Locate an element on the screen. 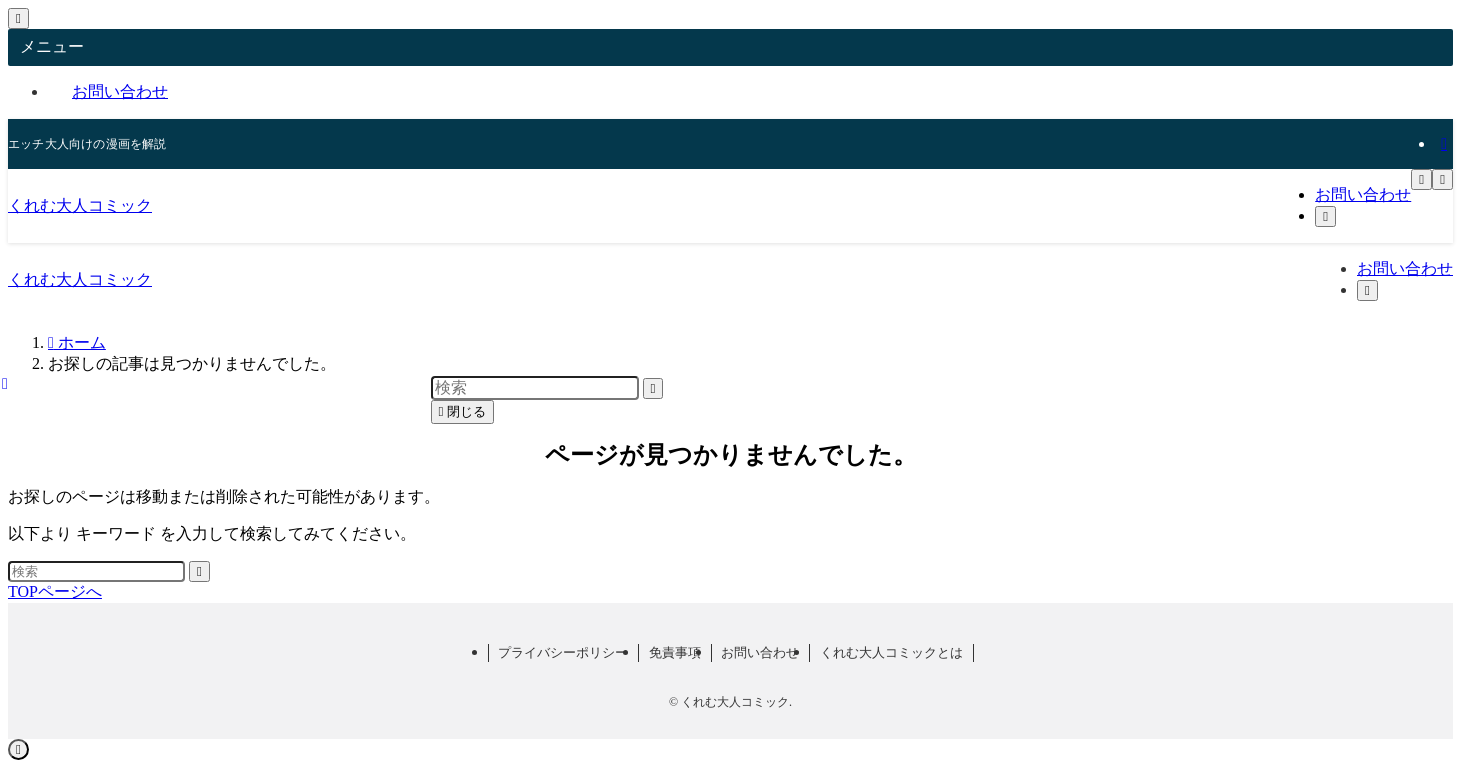  くれむ大人コミック is located at coordinates (80, 205).